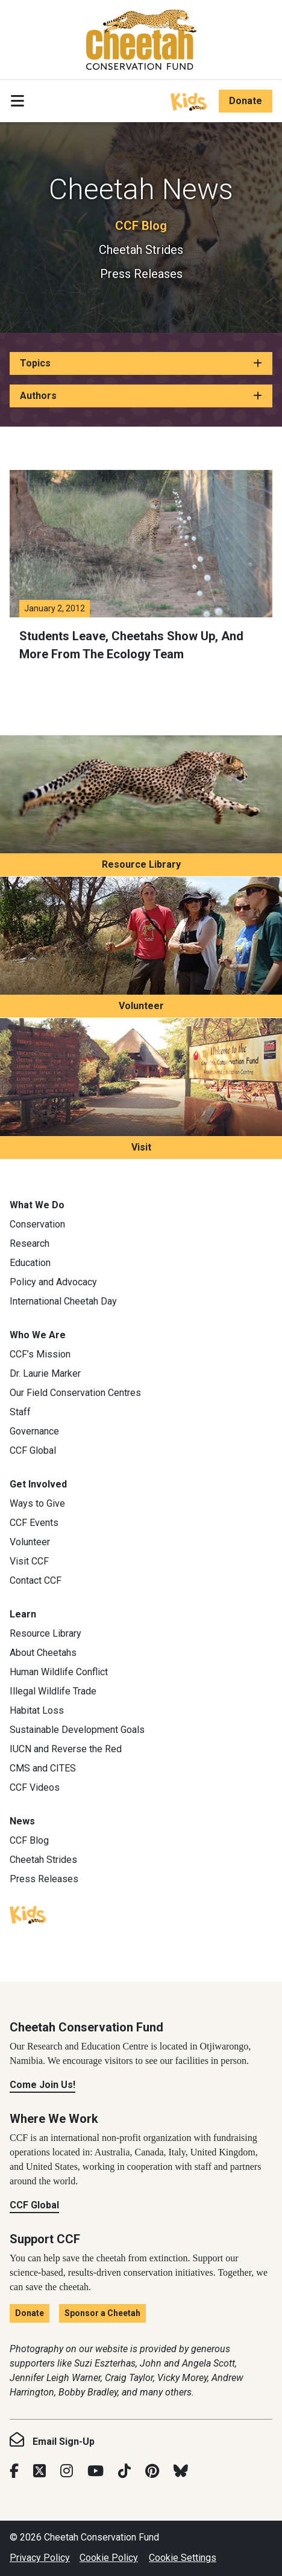 This screenshot has width=282, height=2576. I want to click on Come Join Us!, so click(42, 2084).